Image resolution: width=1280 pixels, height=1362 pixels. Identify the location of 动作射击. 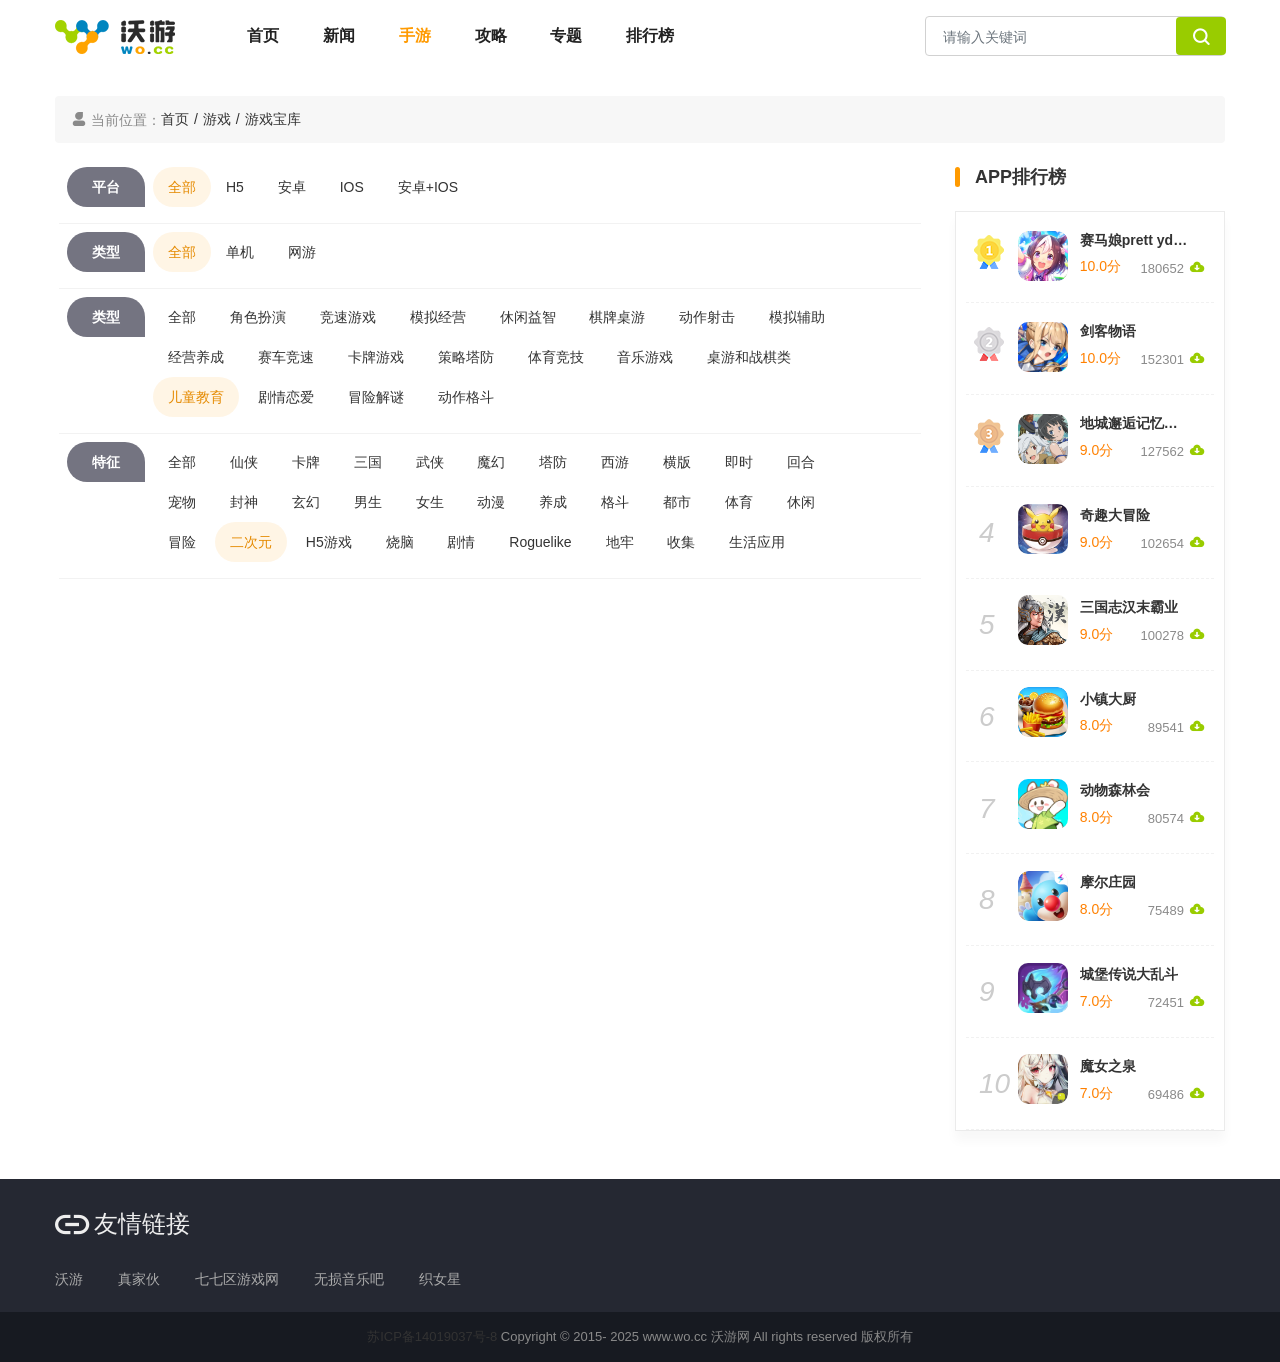
(707, 317).